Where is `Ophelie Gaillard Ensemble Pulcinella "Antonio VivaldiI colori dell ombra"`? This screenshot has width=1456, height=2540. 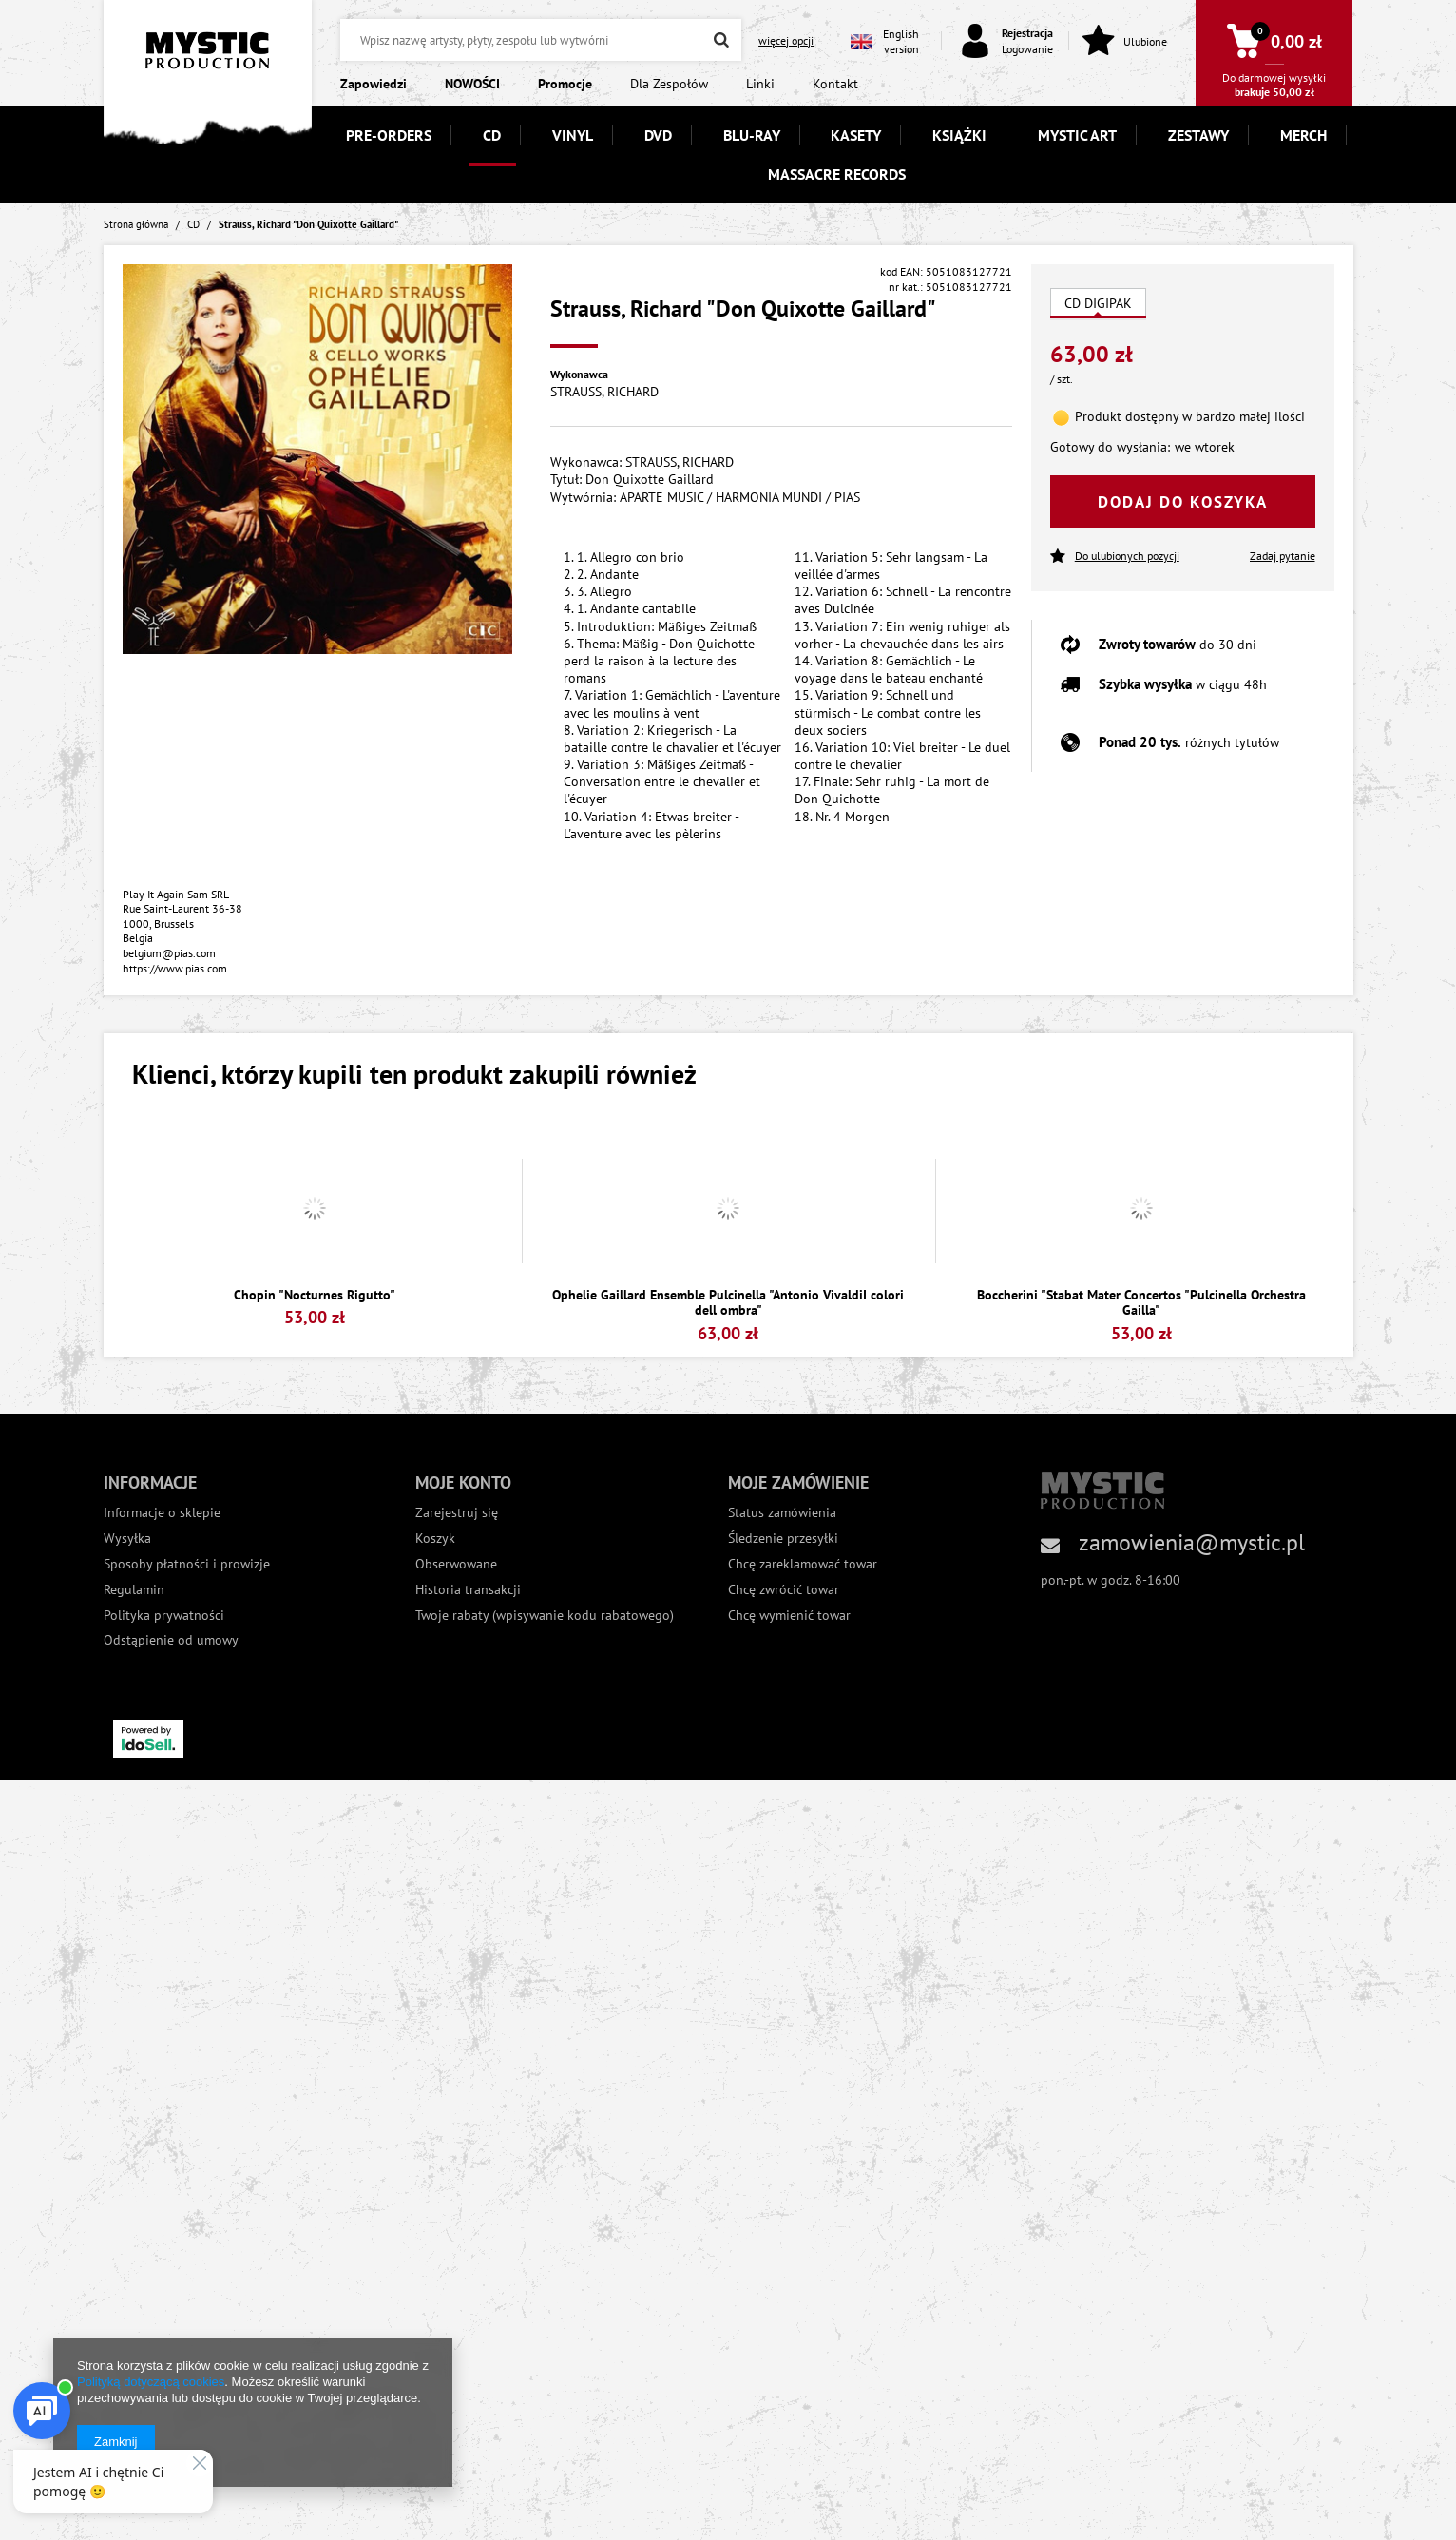 Ophelie Gaillard Ensemble Pulcinella "Antonio VivaldiI colori dell ombra" is located at coordinates (728, 1303).